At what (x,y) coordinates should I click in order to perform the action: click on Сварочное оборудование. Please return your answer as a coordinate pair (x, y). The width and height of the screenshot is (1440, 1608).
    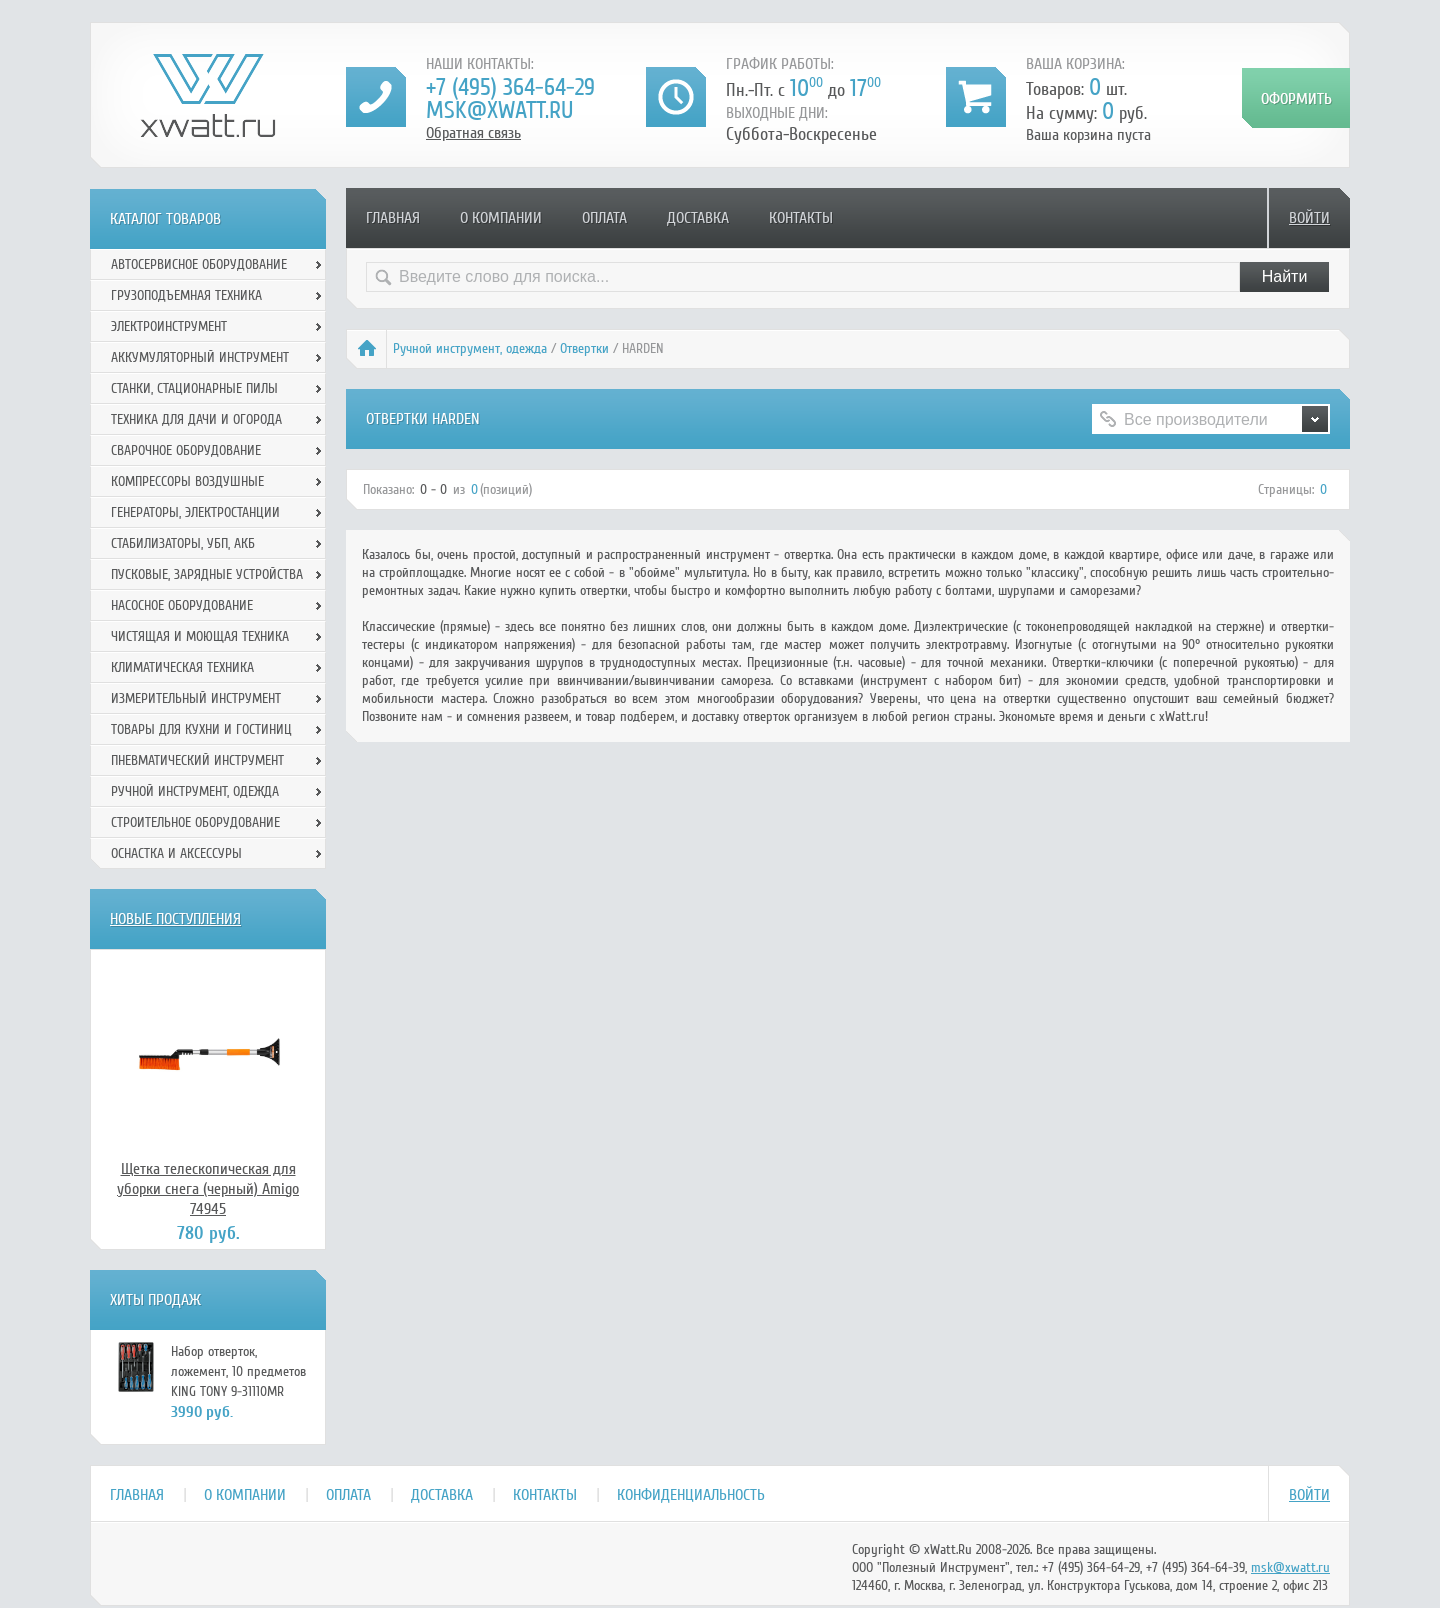
    Looking at the image, I should click on (186, 450).